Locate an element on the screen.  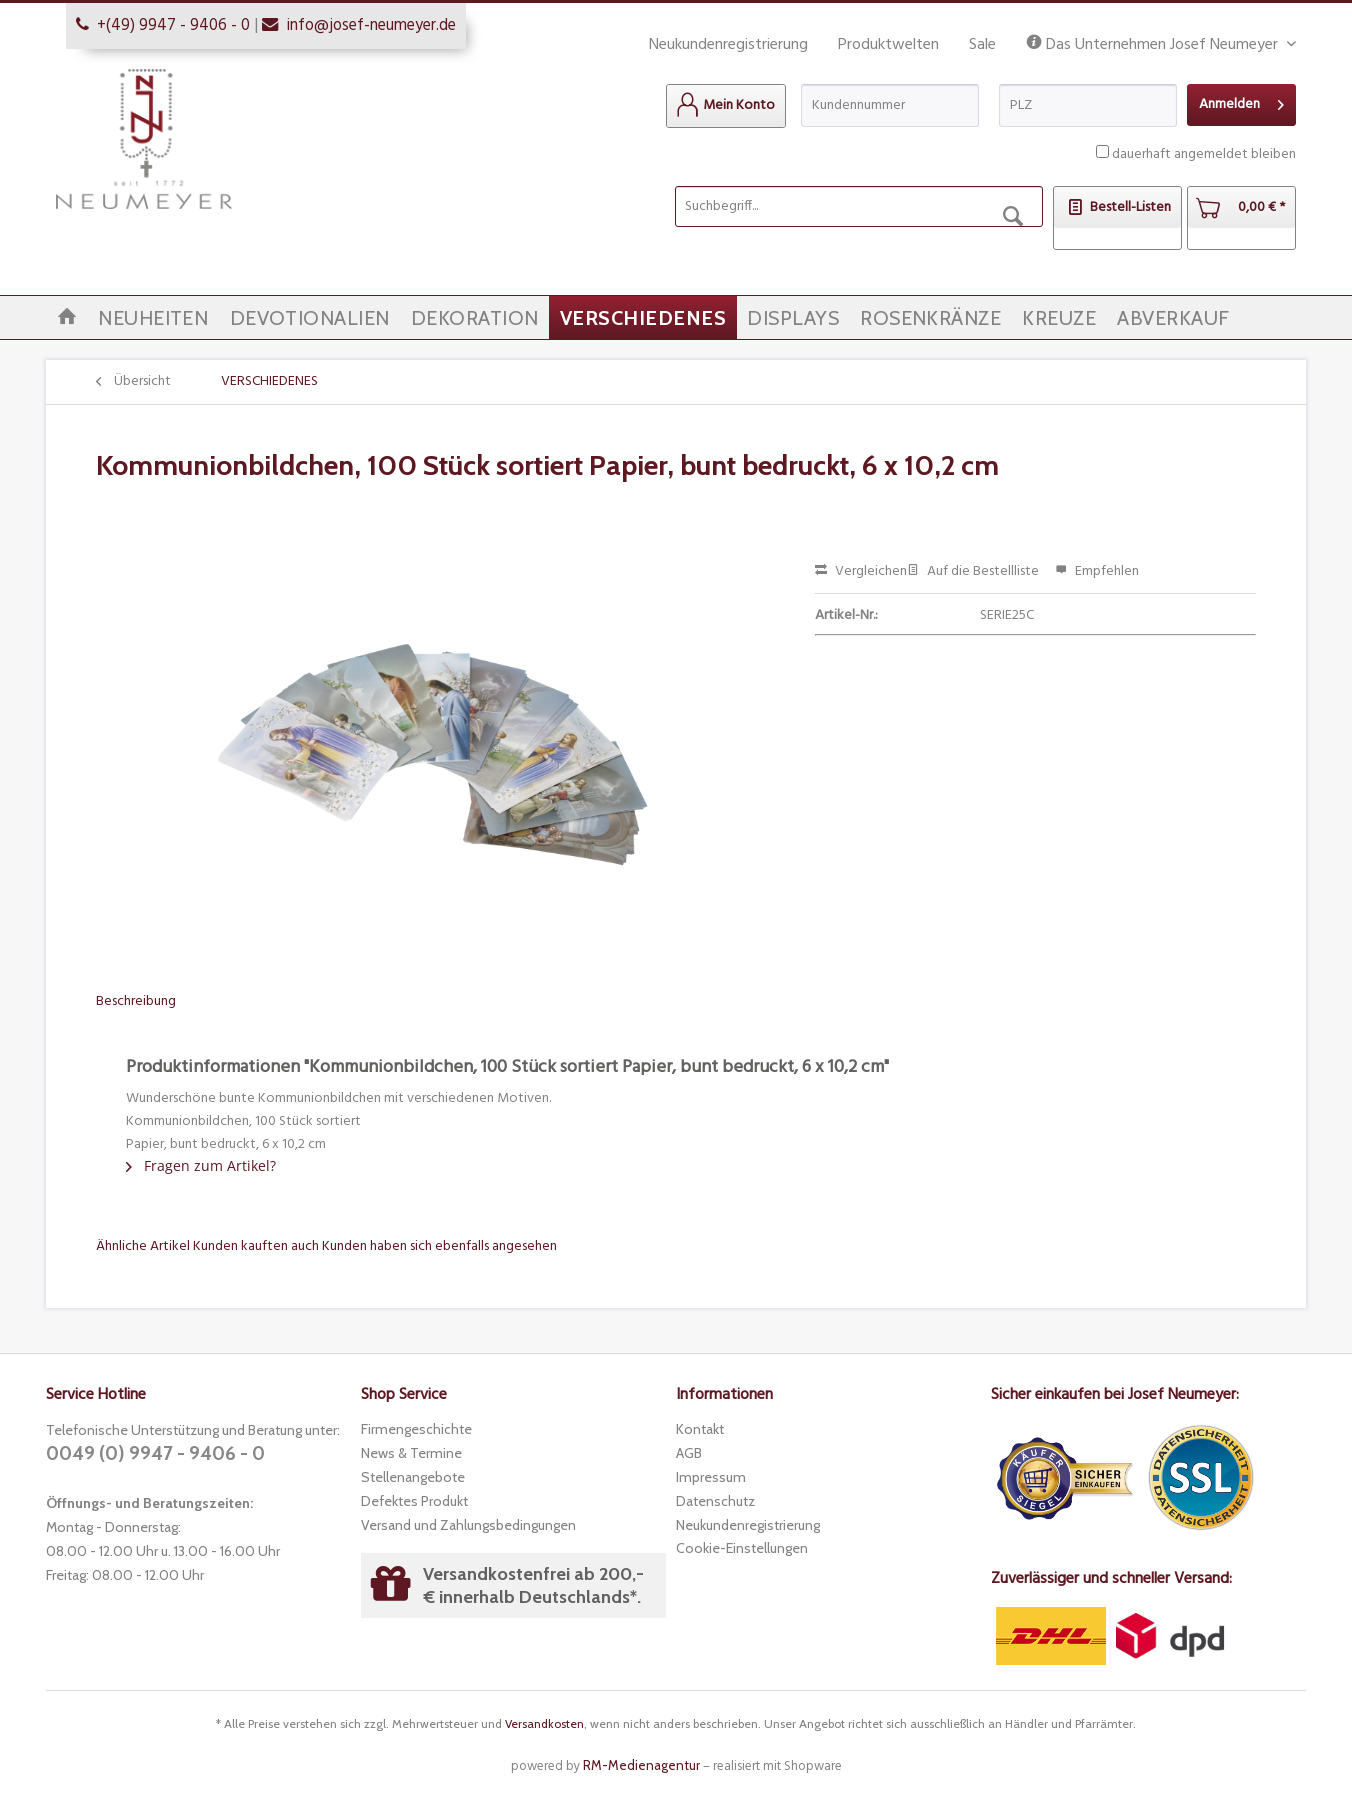
dauerhaft angemeldet bleiben is located at coordinates (1204, 154).